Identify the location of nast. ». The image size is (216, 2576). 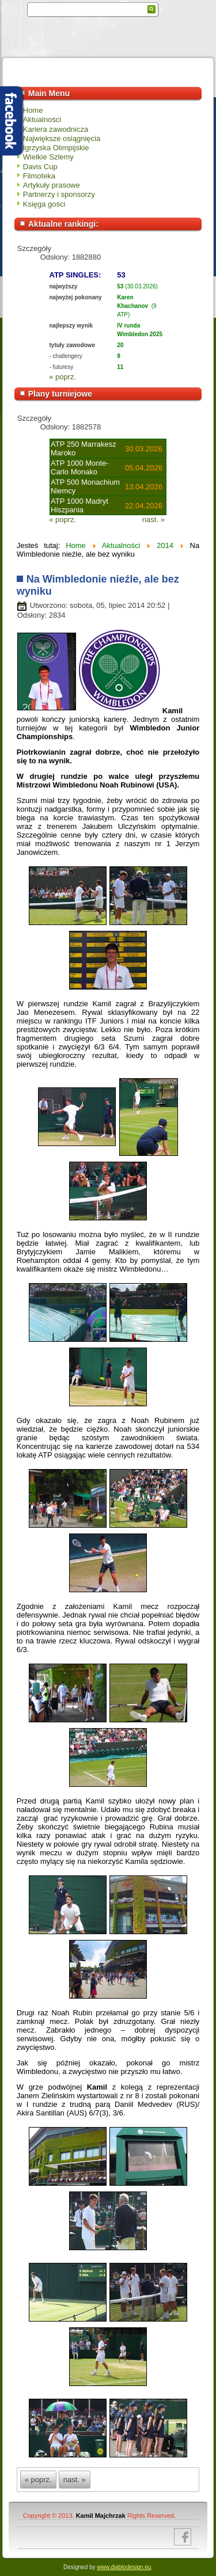
(153, 519).